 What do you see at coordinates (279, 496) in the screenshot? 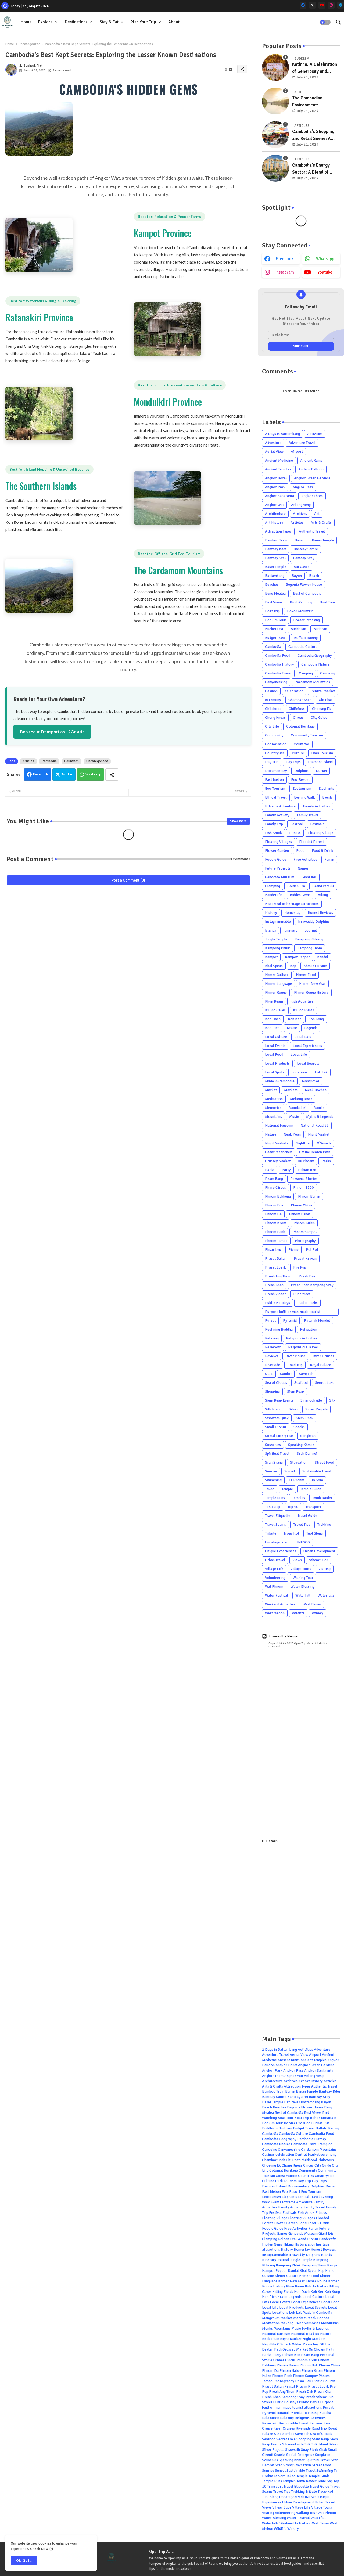
I see `Angkor Sankranta` at bounding box center [279, 496].